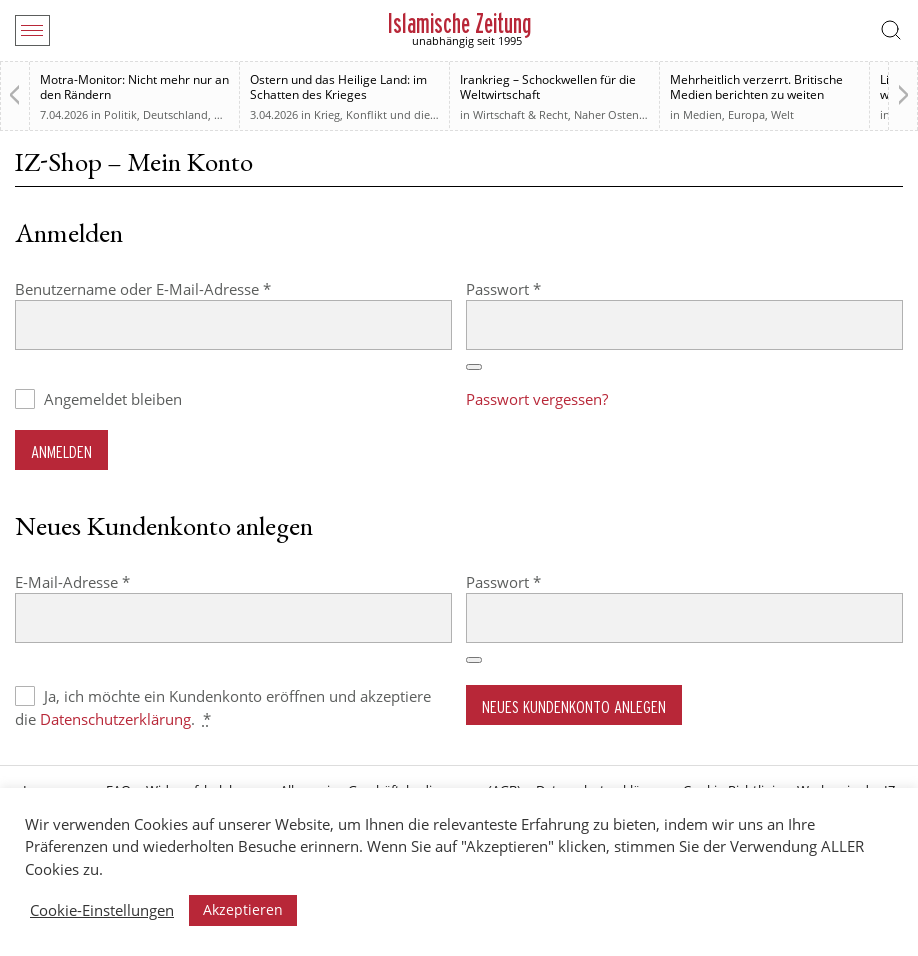 The image size is (918, 956). What do you see at coordinates (61, 451) in the screenshot?
I see `Anmelden` at bounding box center [61, 451].